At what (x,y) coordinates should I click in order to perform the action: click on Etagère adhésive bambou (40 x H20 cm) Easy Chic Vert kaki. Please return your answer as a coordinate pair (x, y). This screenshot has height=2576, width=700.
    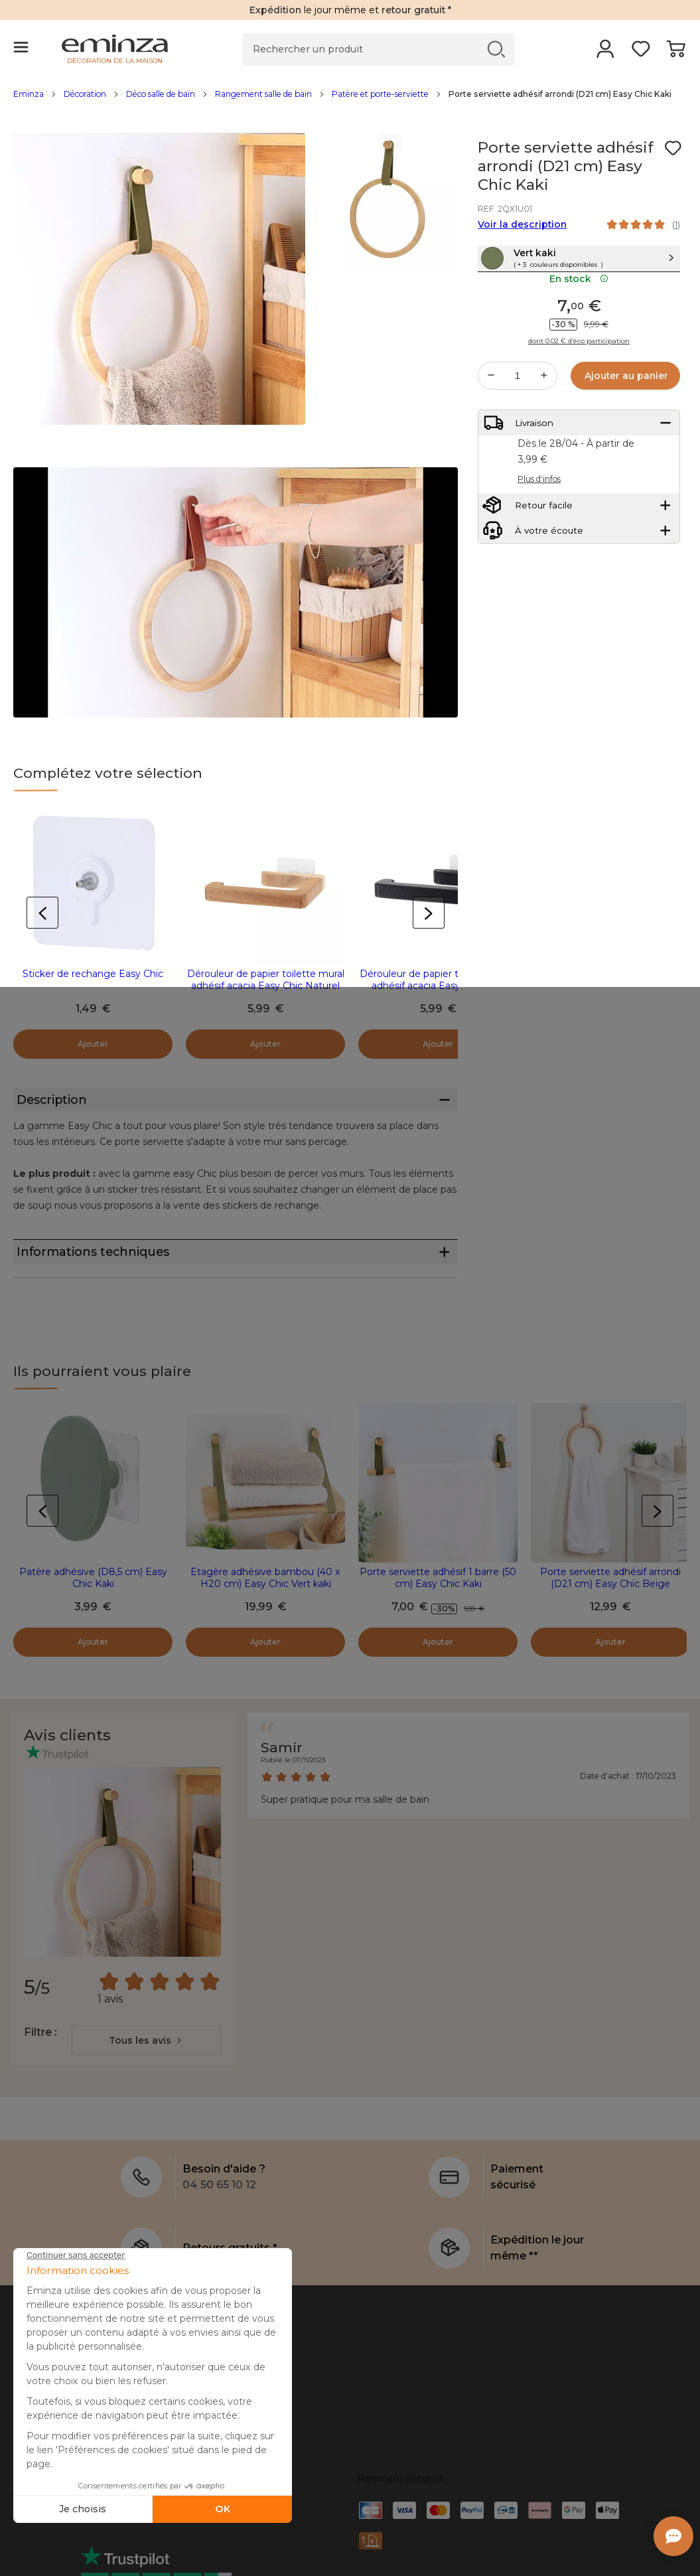
    Looking at the image, I should click on (265, 1623).